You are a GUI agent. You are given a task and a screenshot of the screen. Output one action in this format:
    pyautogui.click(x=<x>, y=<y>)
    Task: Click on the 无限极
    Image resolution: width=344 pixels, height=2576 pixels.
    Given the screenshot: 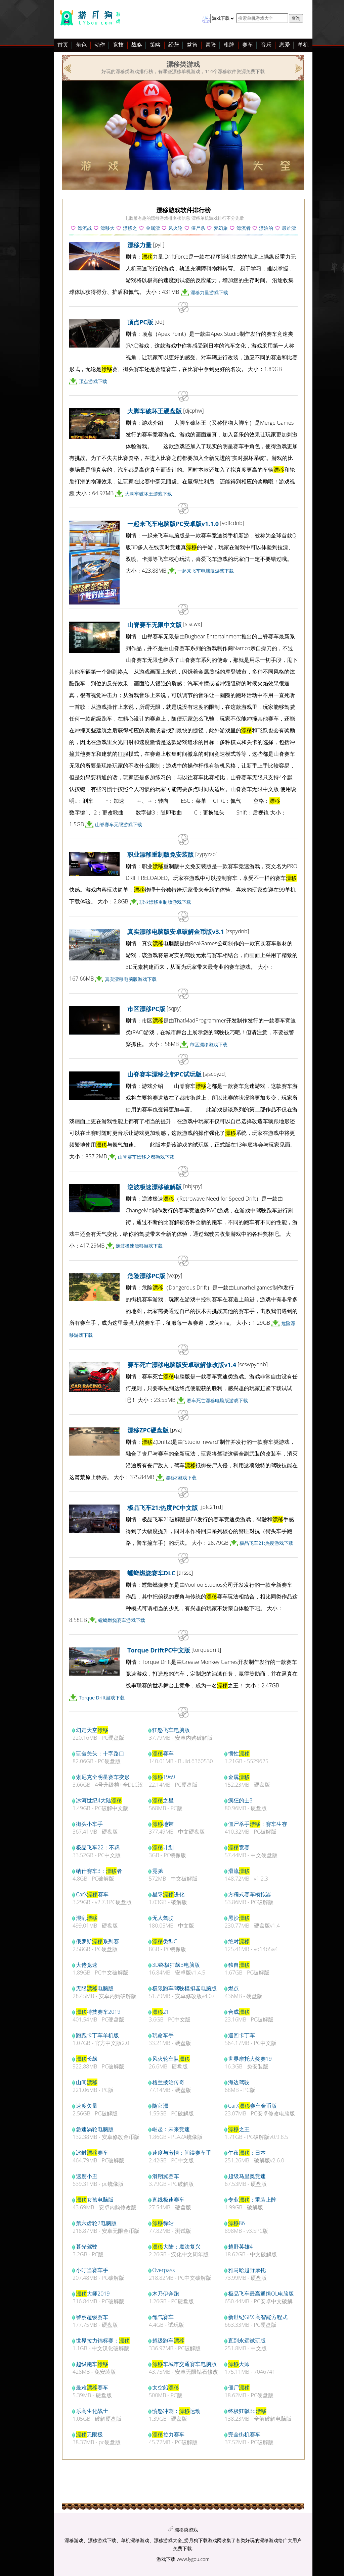 What is the action you would take?
    pyautogui.click(x=89, y=2434)
    